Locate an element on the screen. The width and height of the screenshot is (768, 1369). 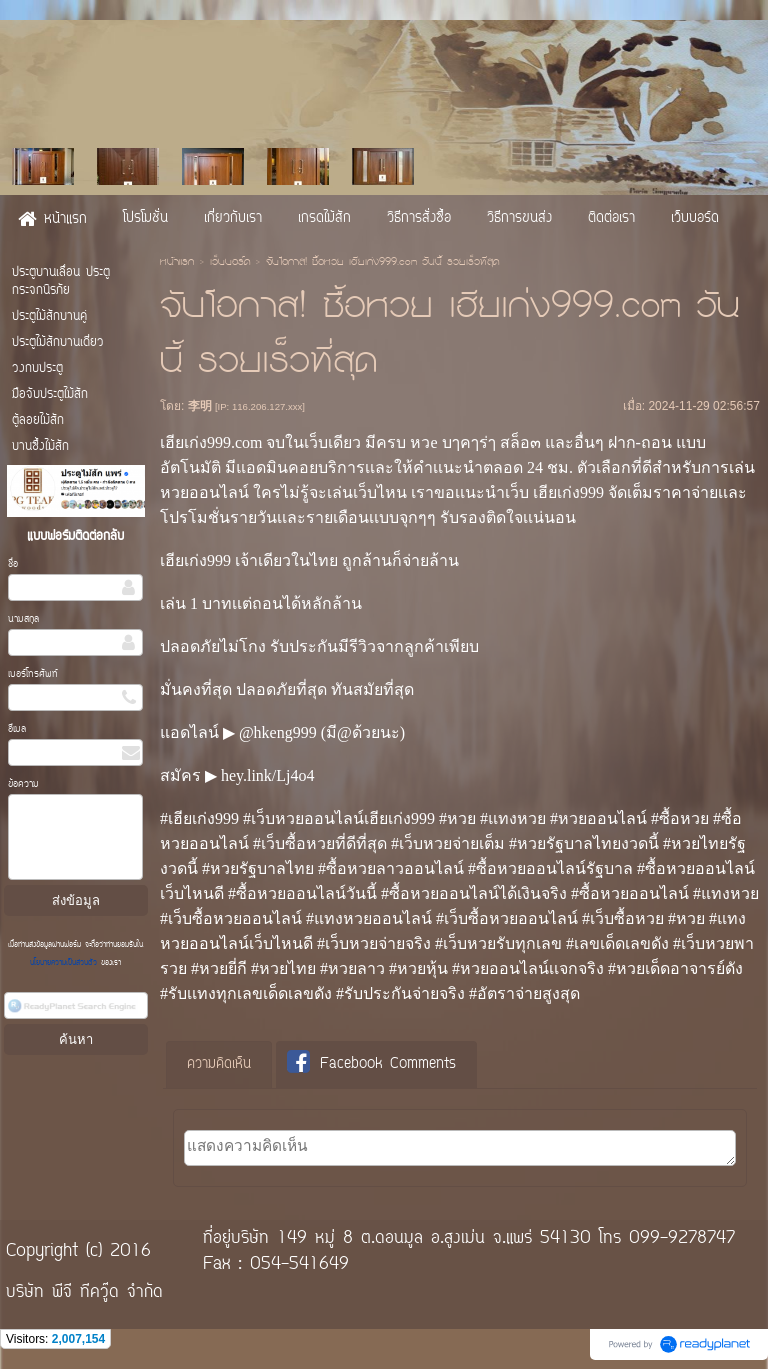
นโยบายความเป็นส่วนตัว is located at coordinates (65, 963).